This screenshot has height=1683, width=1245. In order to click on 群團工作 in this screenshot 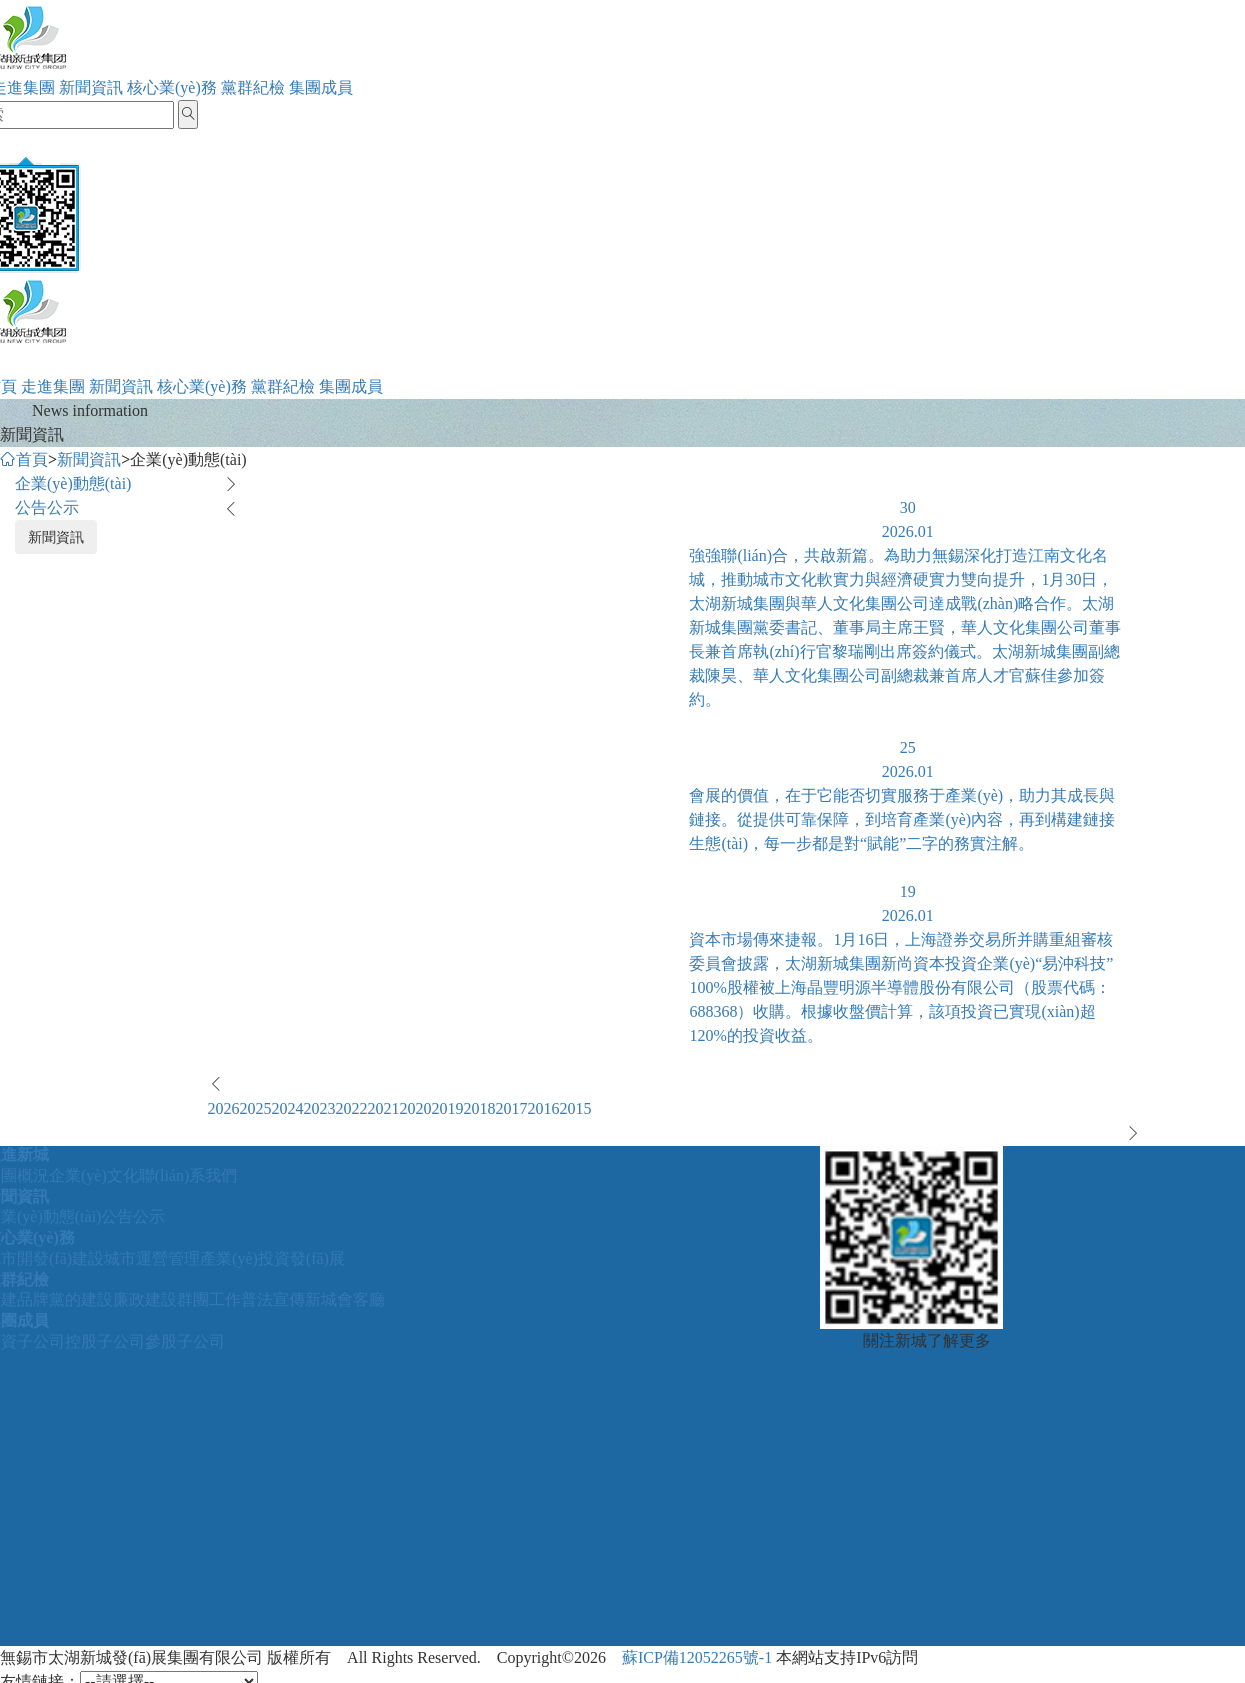, I will do `click(209, 1299)`.